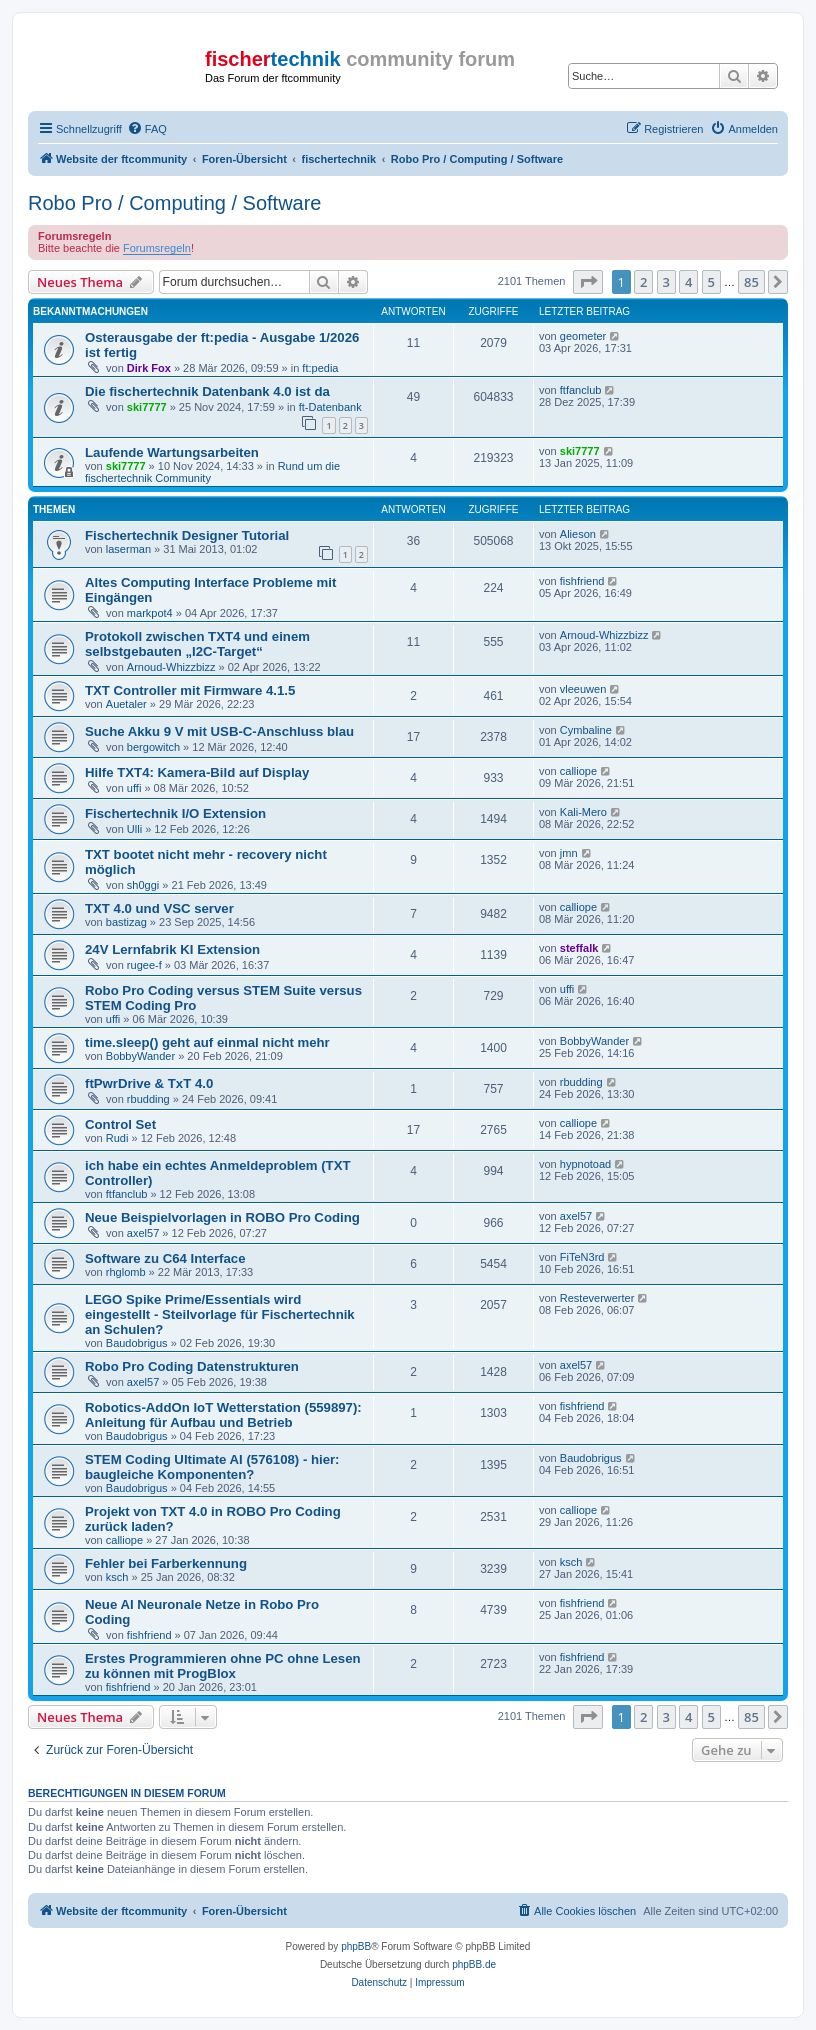 The image size is (816, 2030). I want to click on phpBB.de, so click(474, 1964).